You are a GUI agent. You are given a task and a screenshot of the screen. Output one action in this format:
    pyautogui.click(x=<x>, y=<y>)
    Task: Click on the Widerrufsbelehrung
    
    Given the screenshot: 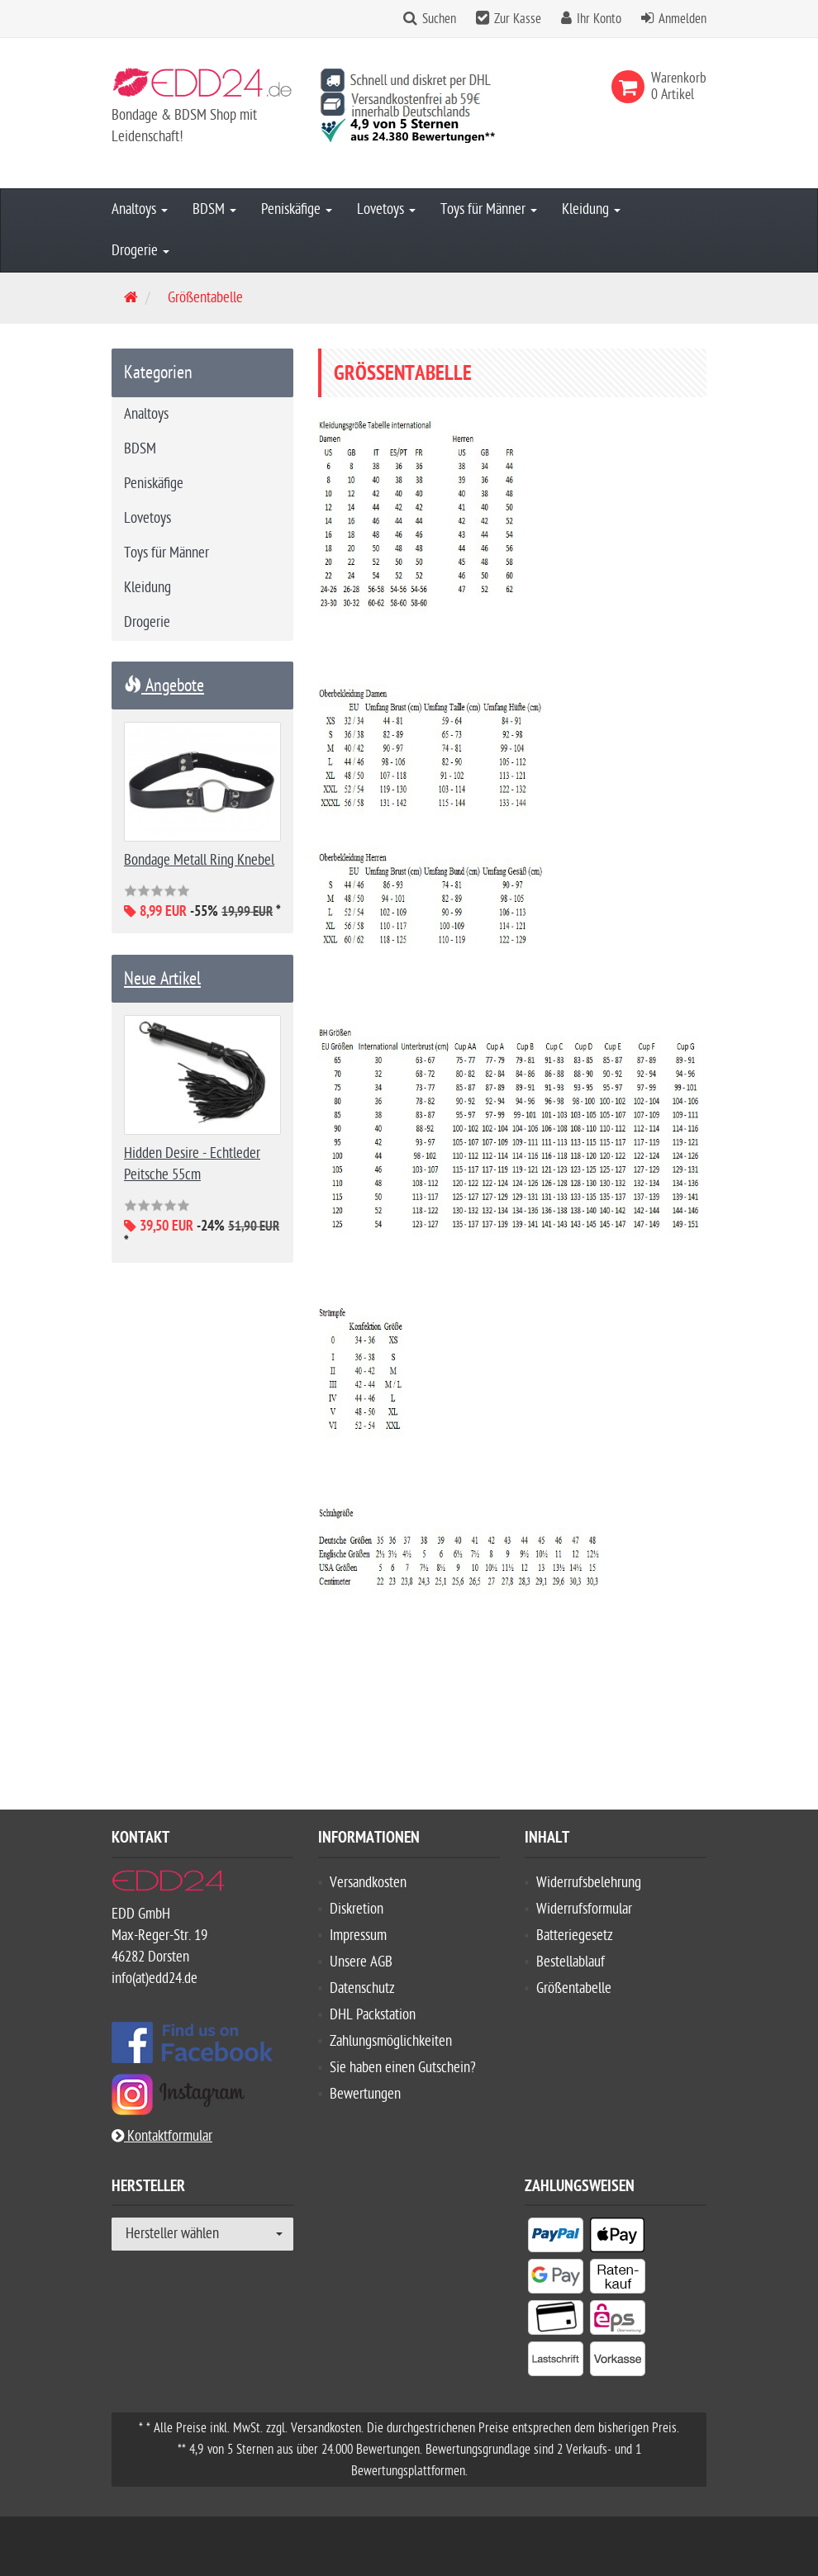 What is the action you would take?
    pyautogui.click(x=588, y=1882)
    